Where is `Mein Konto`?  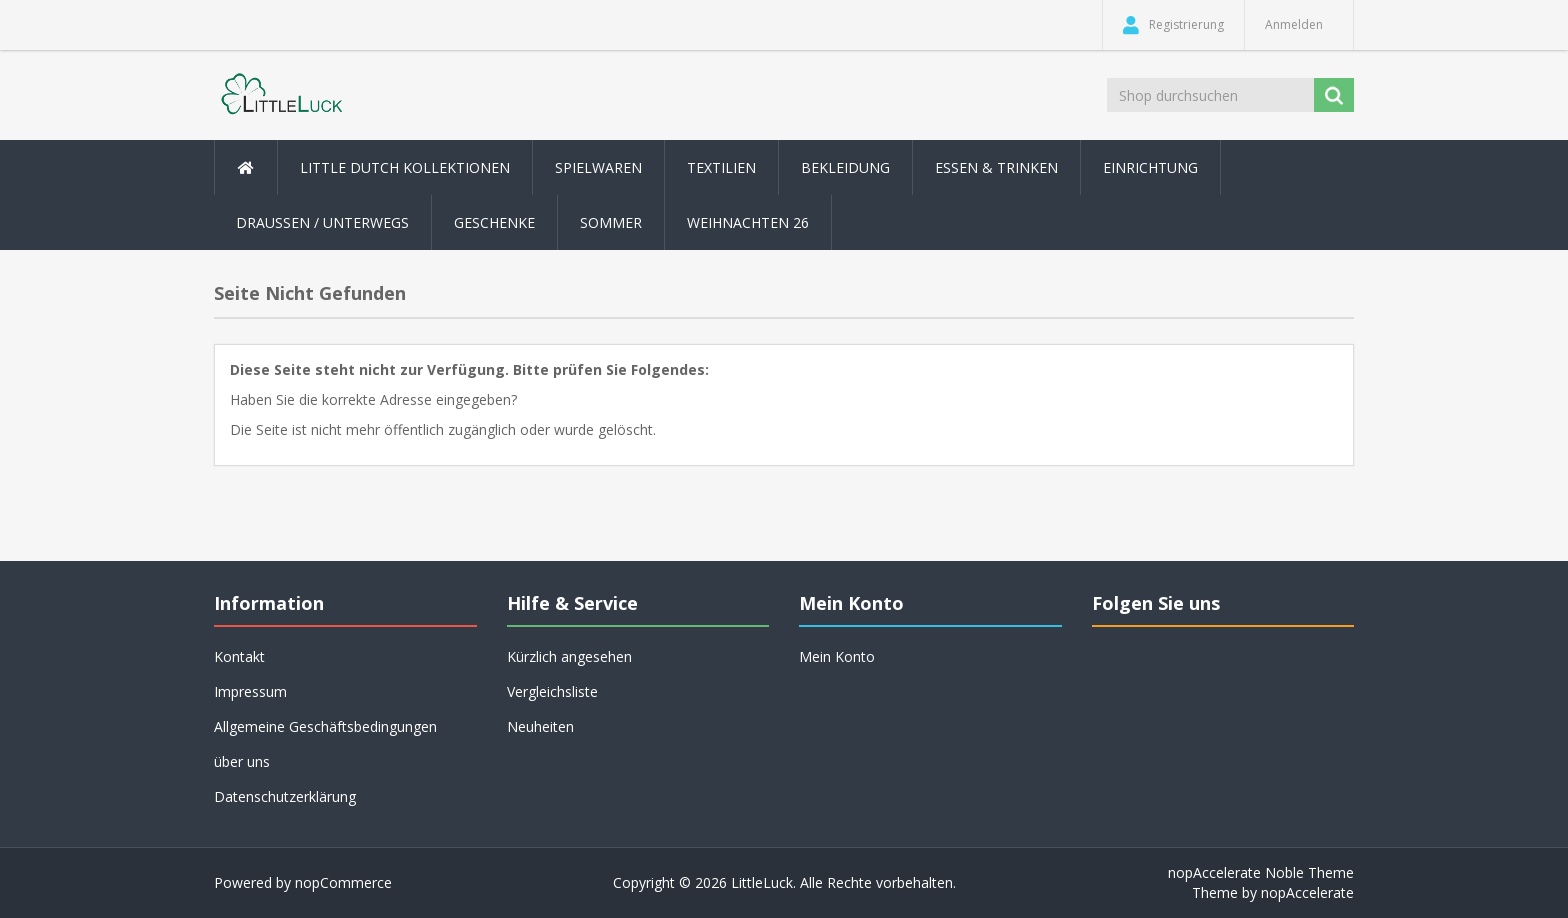
Mein Konto is located at coordinates (837, 656).